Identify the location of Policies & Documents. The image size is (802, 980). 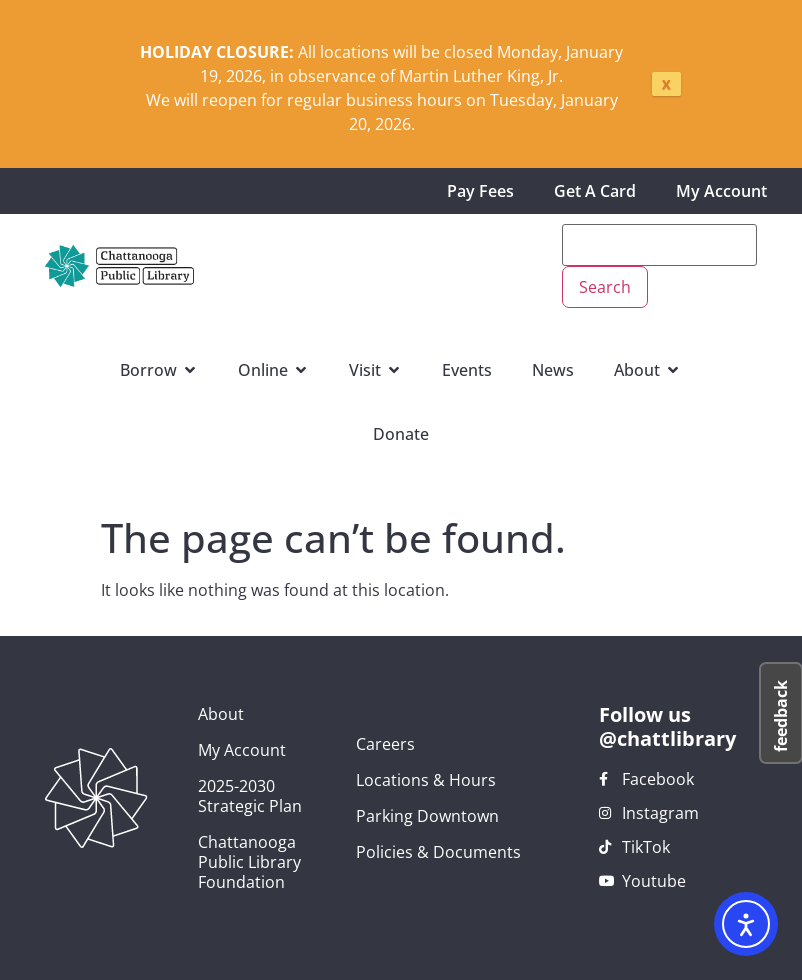
(438, 852).